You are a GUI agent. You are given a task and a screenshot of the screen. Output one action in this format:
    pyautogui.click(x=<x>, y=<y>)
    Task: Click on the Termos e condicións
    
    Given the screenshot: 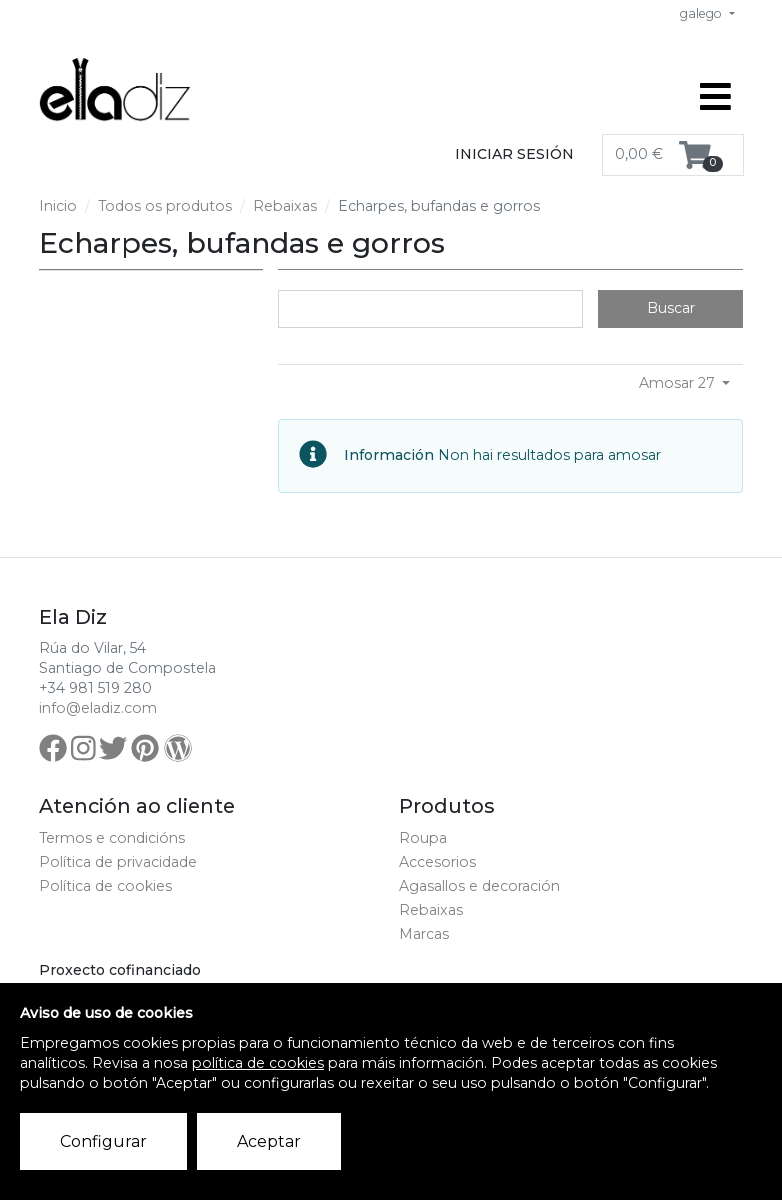 What is the action you would take?
    pyautogui.click(x=112, y=838)
    